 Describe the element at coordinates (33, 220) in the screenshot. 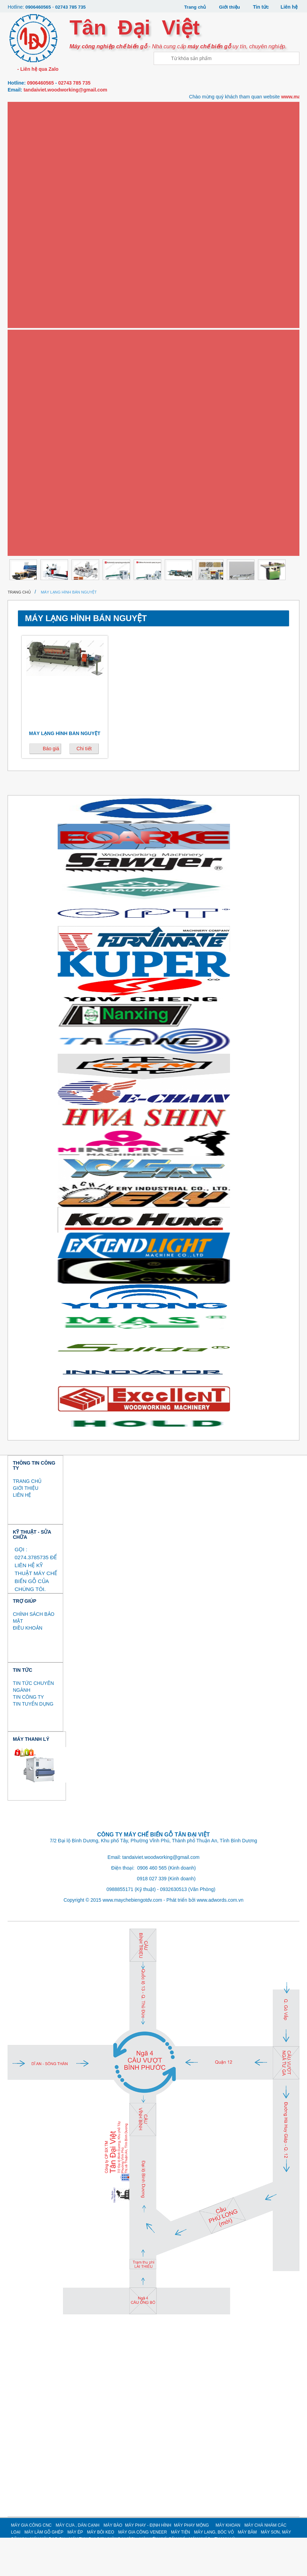

I see `Máy phay mộng` at that location.